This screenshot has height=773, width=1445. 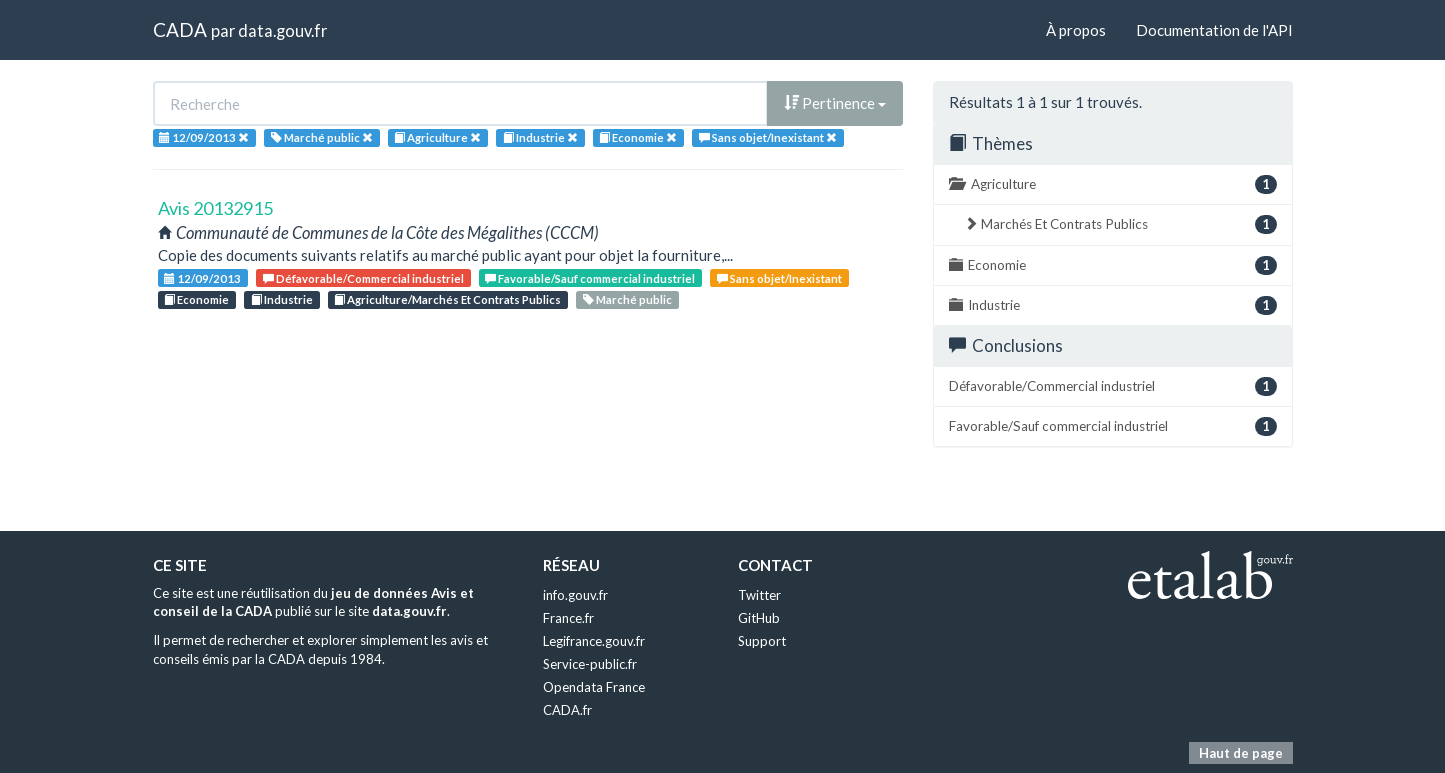 What do you see at coordinates (282, 30) in the screenshot?
I see `data.gouv.fr` at bounding box center [282, 30].